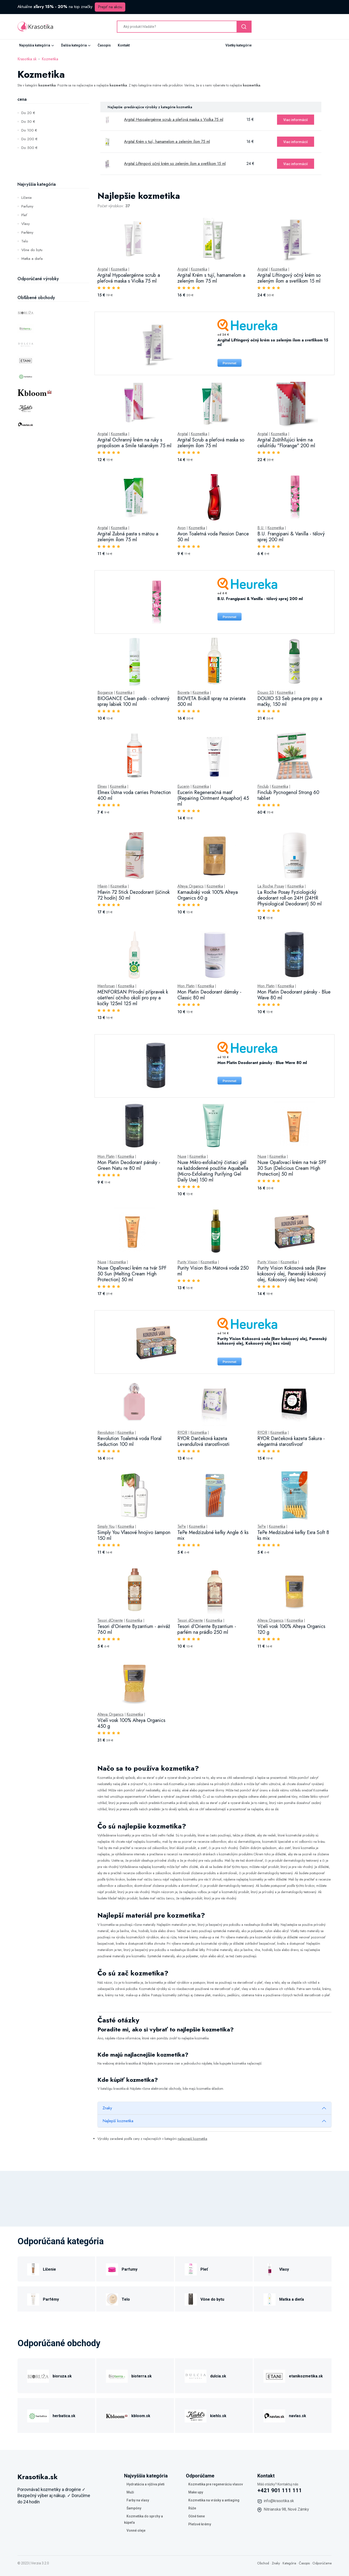  Describe the element at coordinates (107, 2108) in the screenshot. I see `Znaky` at that location.